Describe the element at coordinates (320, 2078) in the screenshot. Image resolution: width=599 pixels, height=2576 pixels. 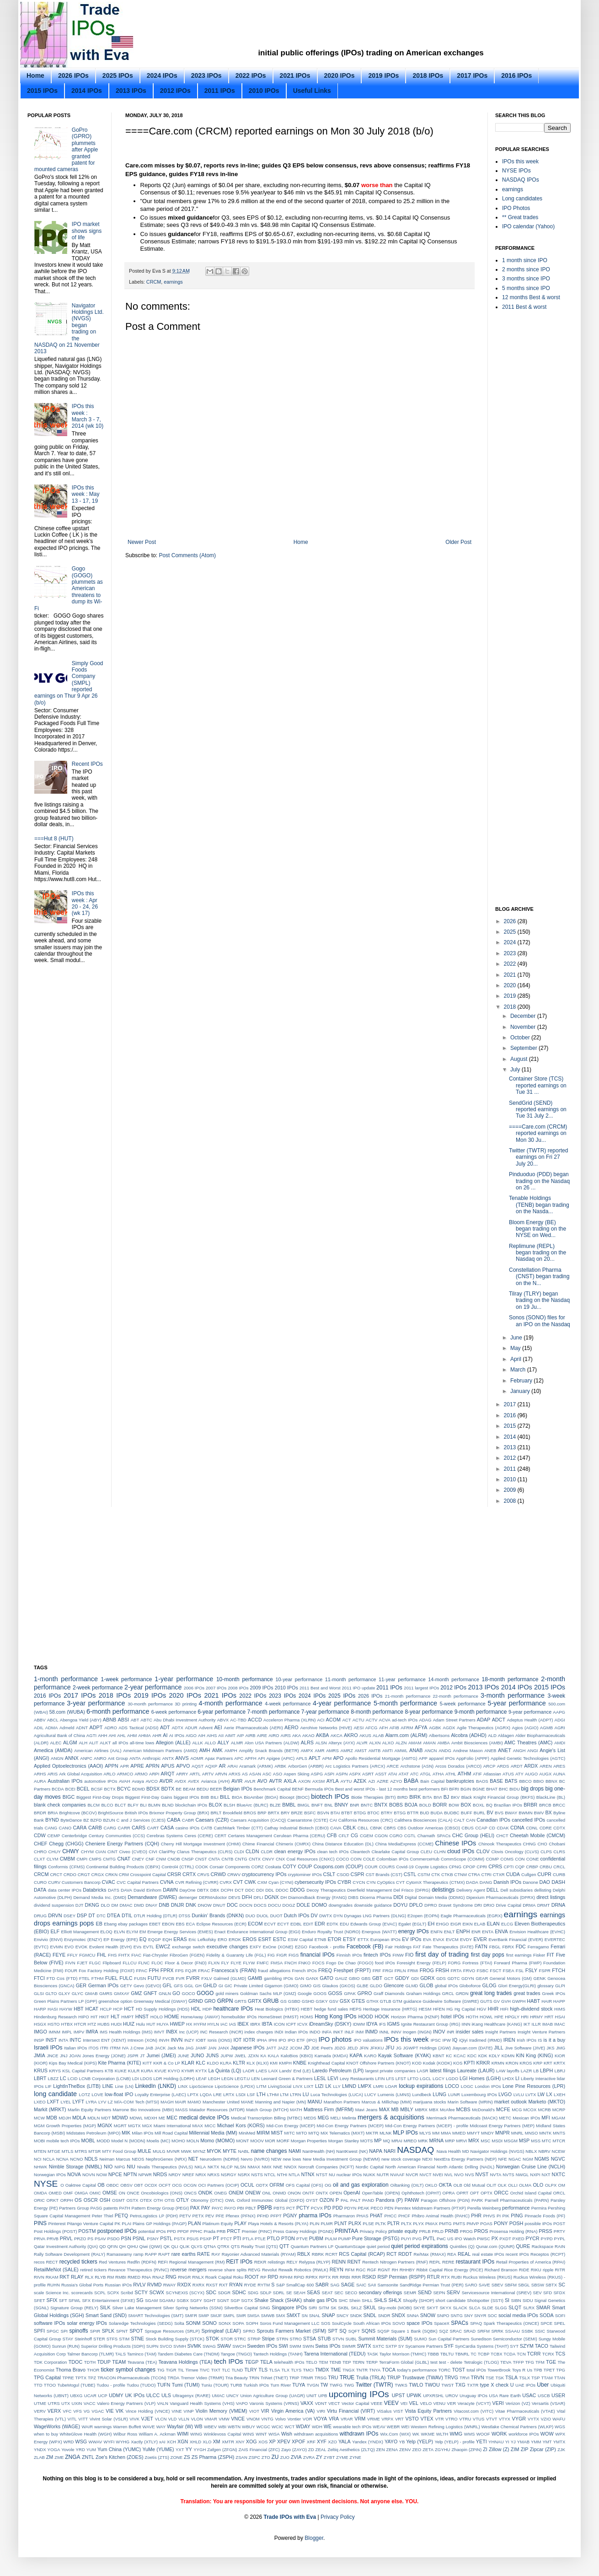
I see `LESL` at that location.